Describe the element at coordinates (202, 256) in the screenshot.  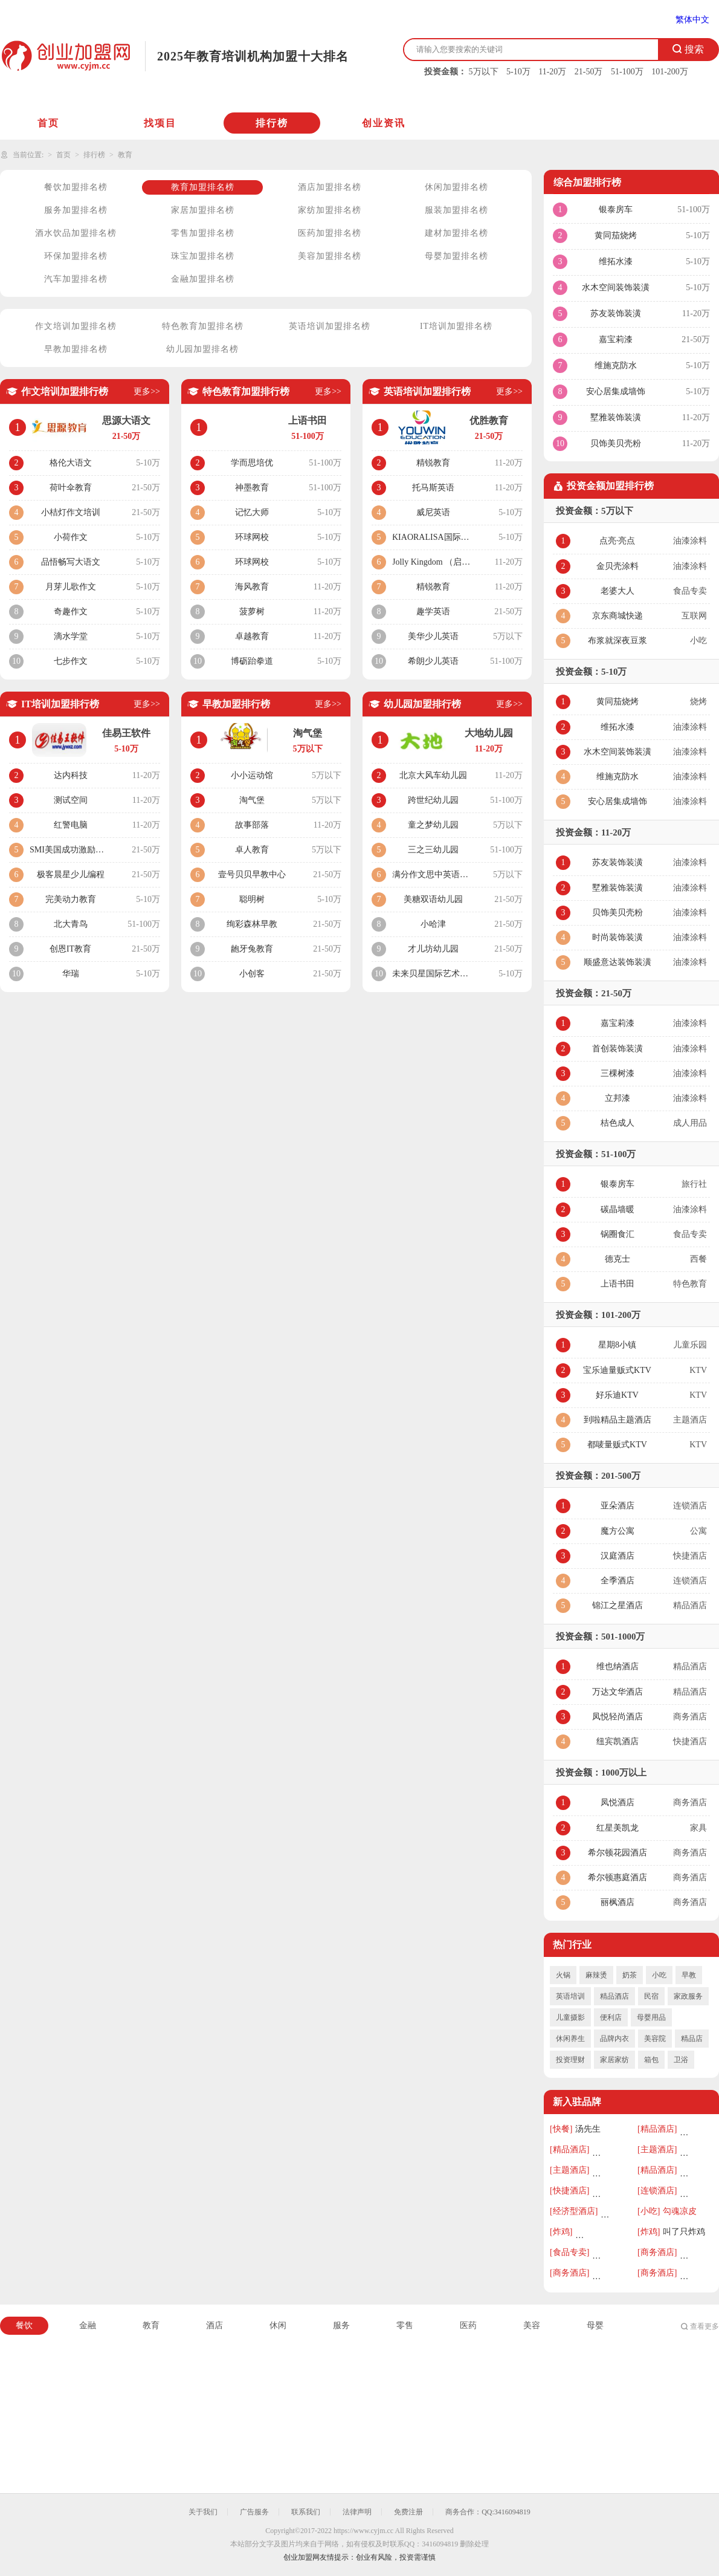
I see `珠宝加盟排名榜` at that location.